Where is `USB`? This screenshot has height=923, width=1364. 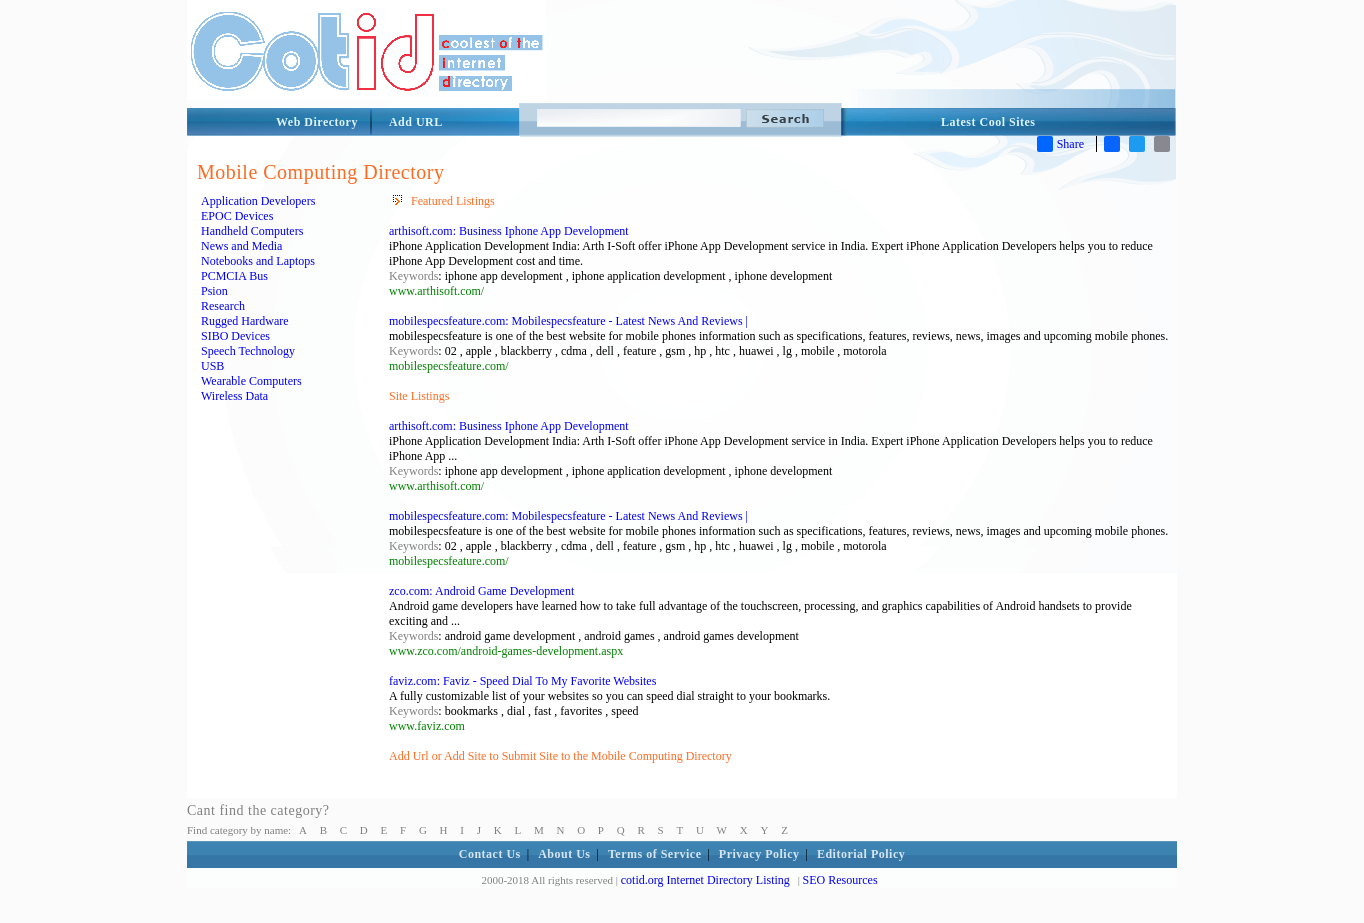
USB is located at coordinates (212, 366).